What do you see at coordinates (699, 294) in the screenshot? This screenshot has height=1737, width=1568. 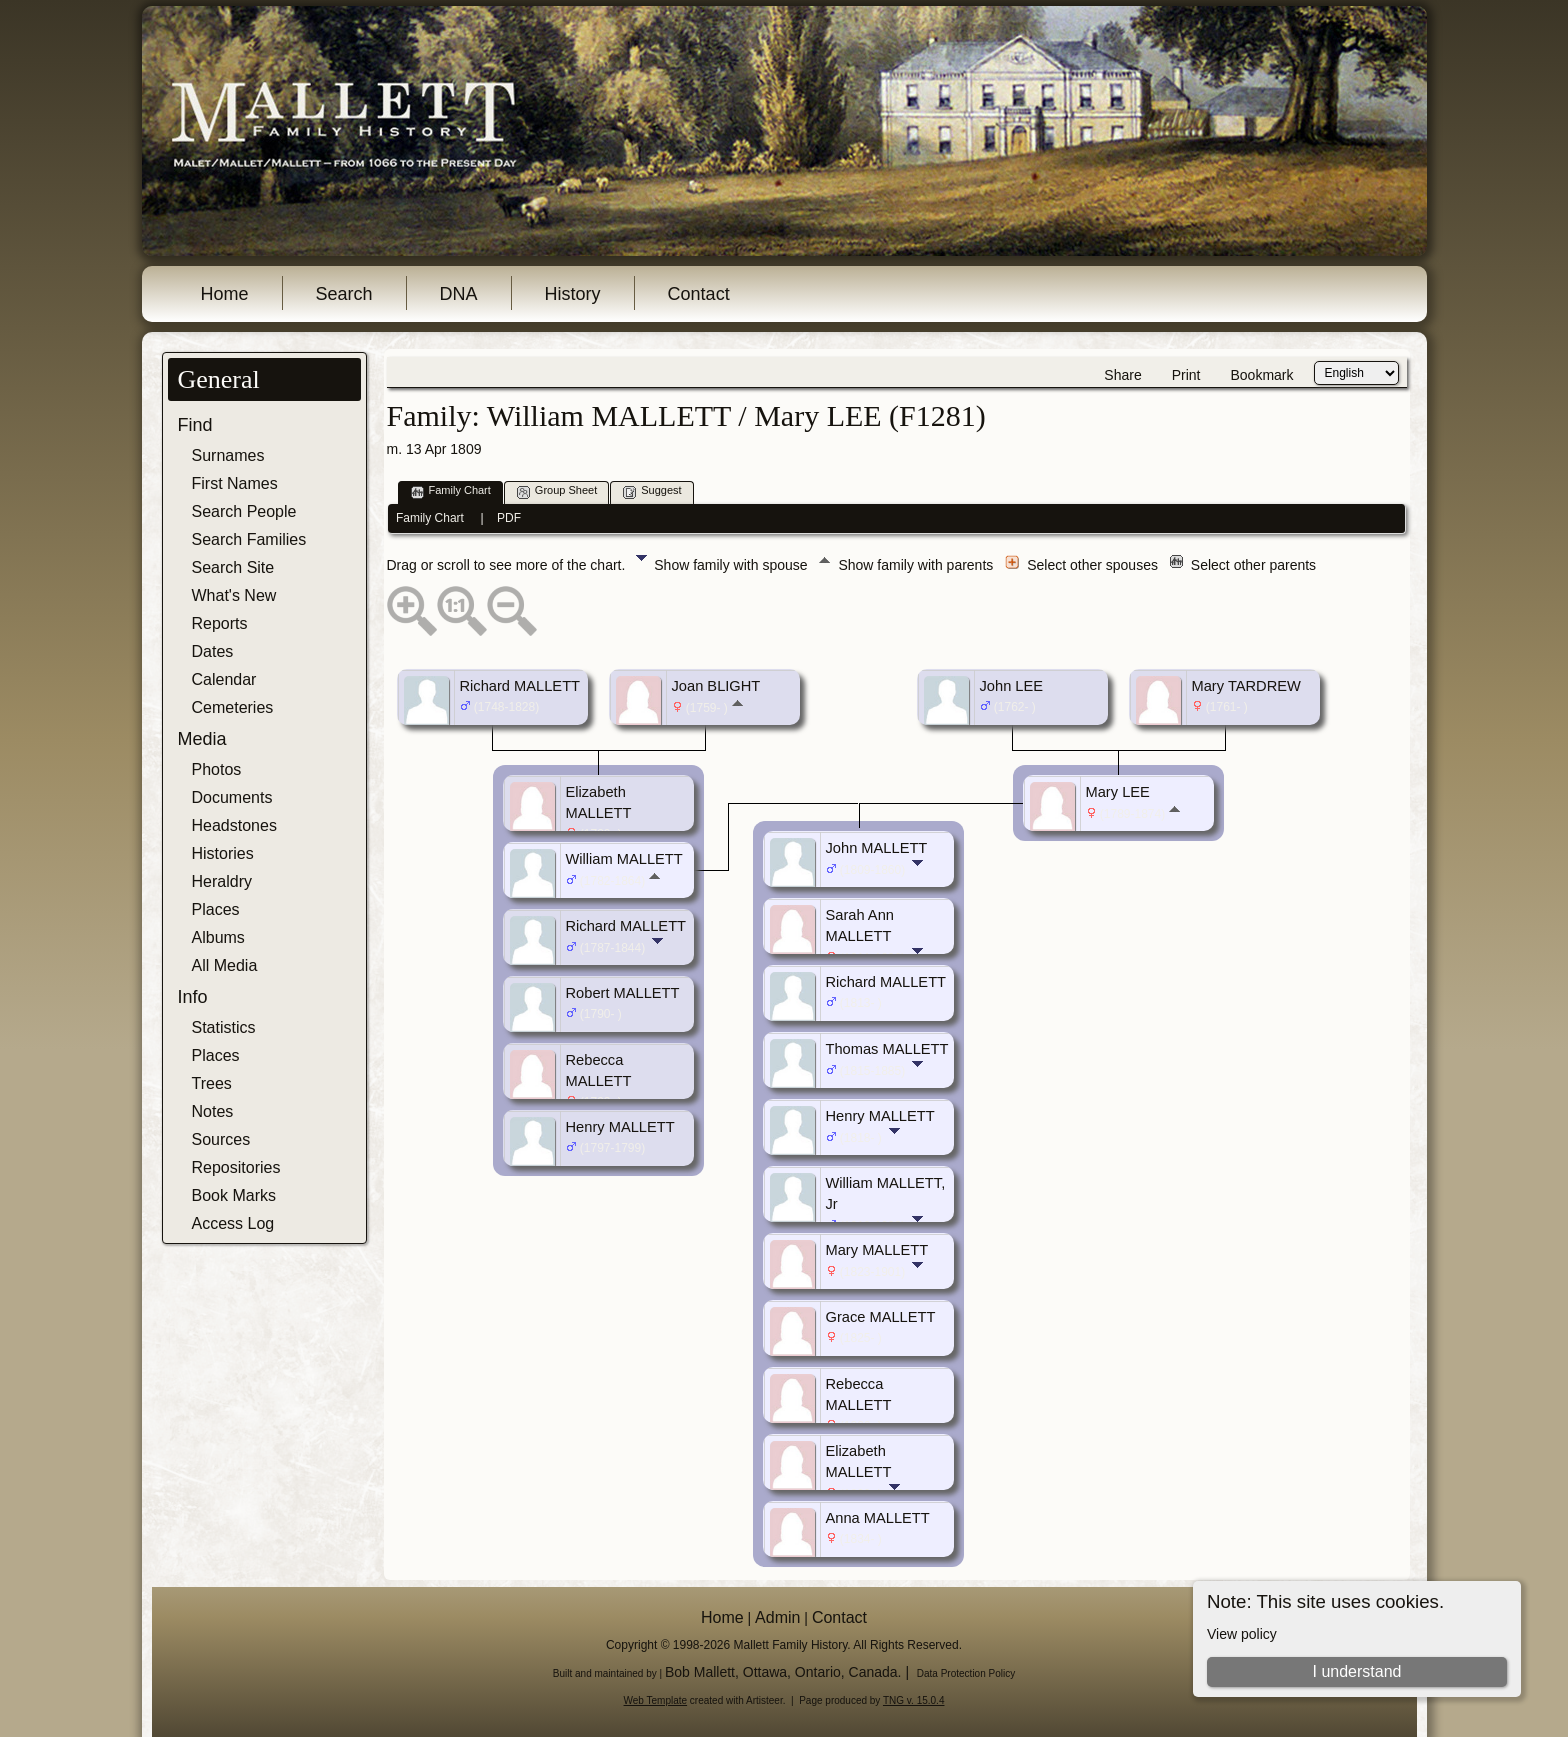 I see `Contact` at bounding box center [699, 294].